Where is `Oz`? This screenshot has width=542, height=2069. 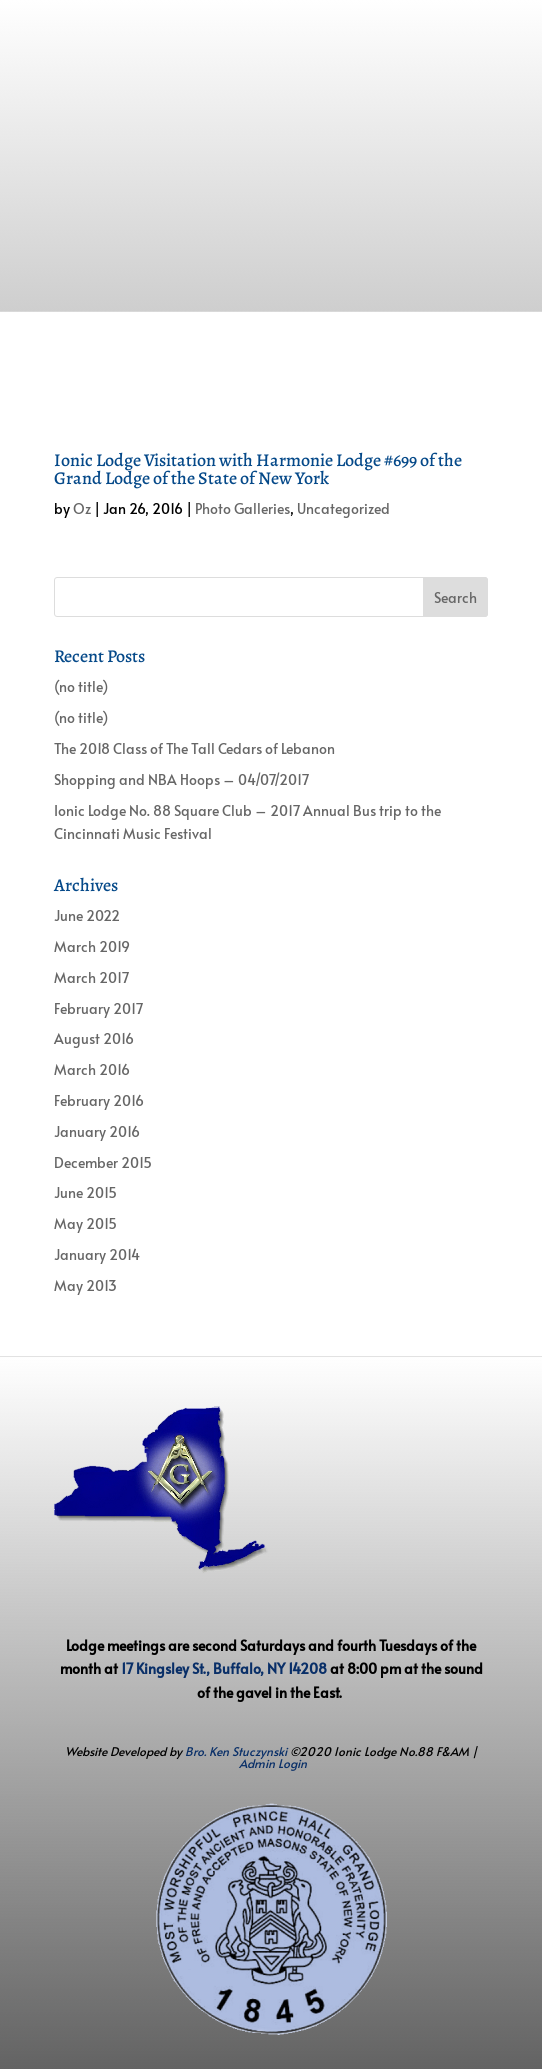 Oz is located at coordinates (82, 508).